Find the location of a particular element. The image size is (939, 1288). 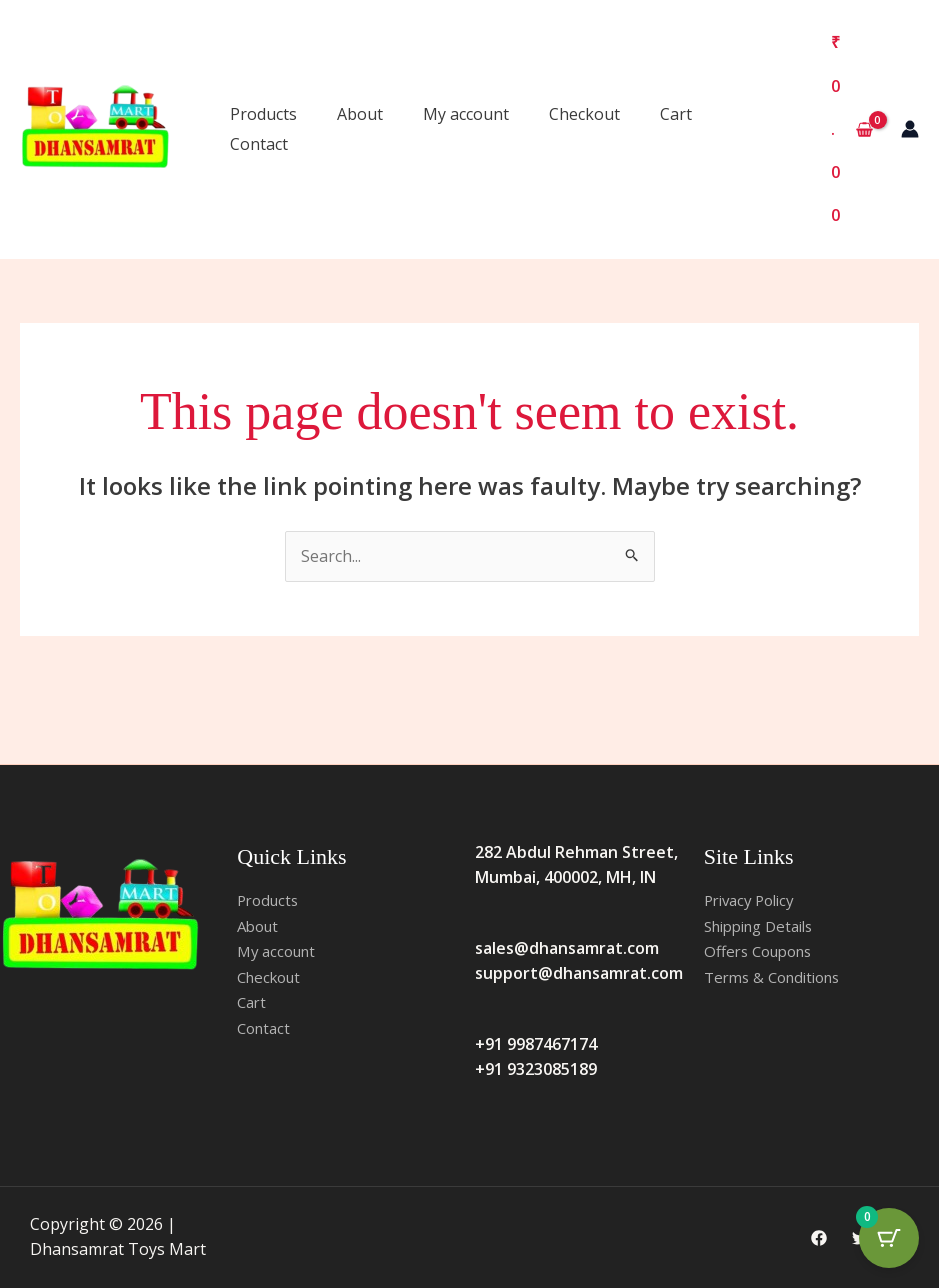

Checkout is located at coordinates (584, 114).